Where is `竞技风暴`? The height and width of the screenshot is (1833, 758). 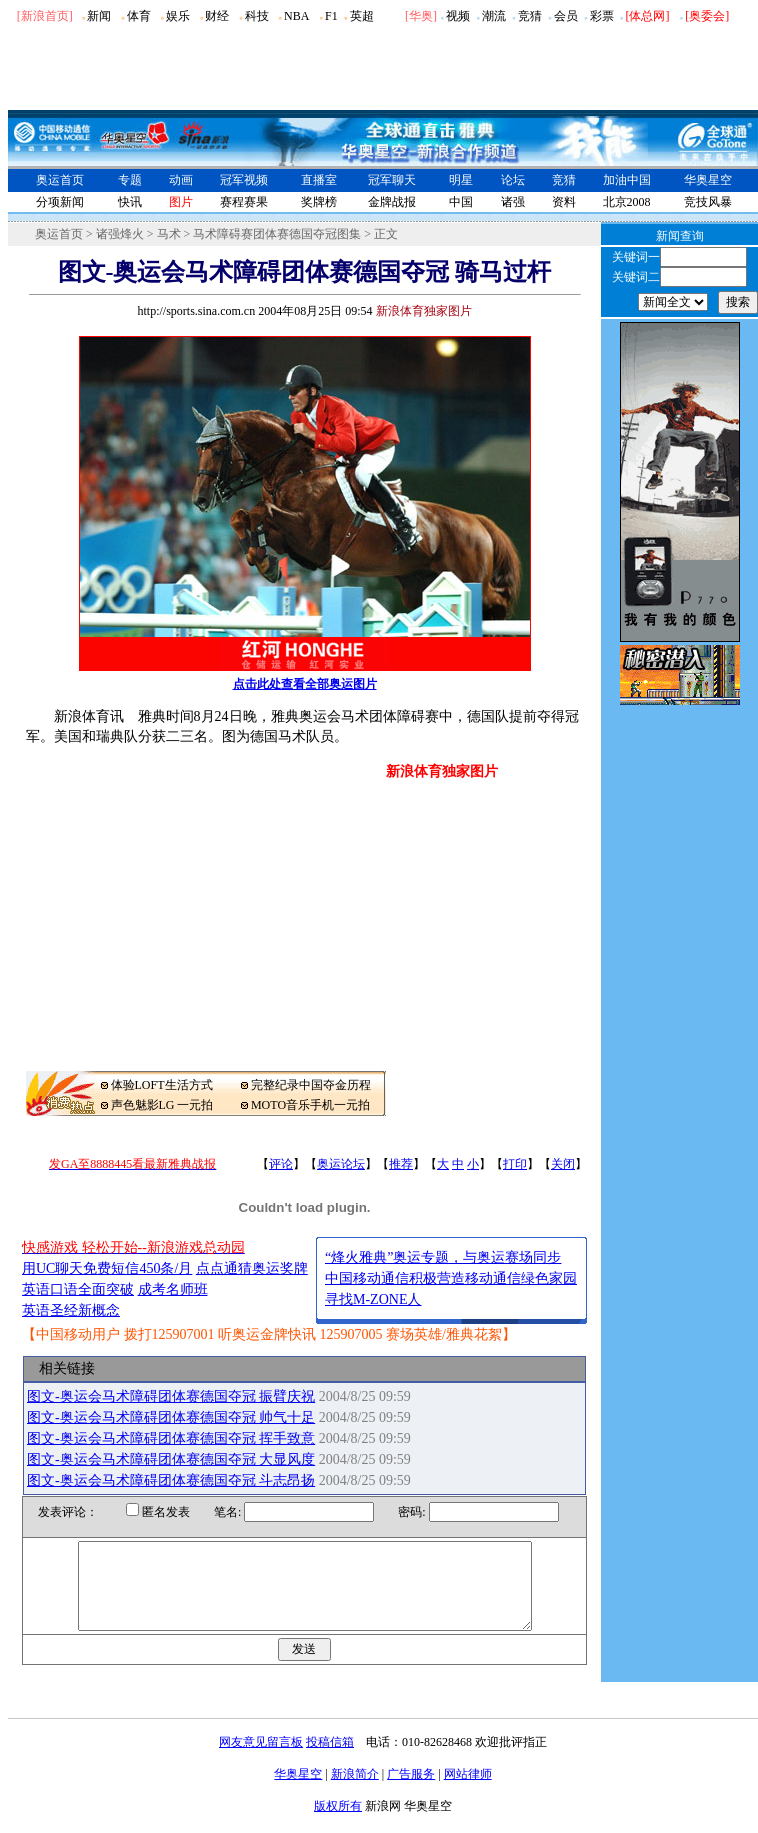 竞技风暴 is located at coordinates (708, 202).